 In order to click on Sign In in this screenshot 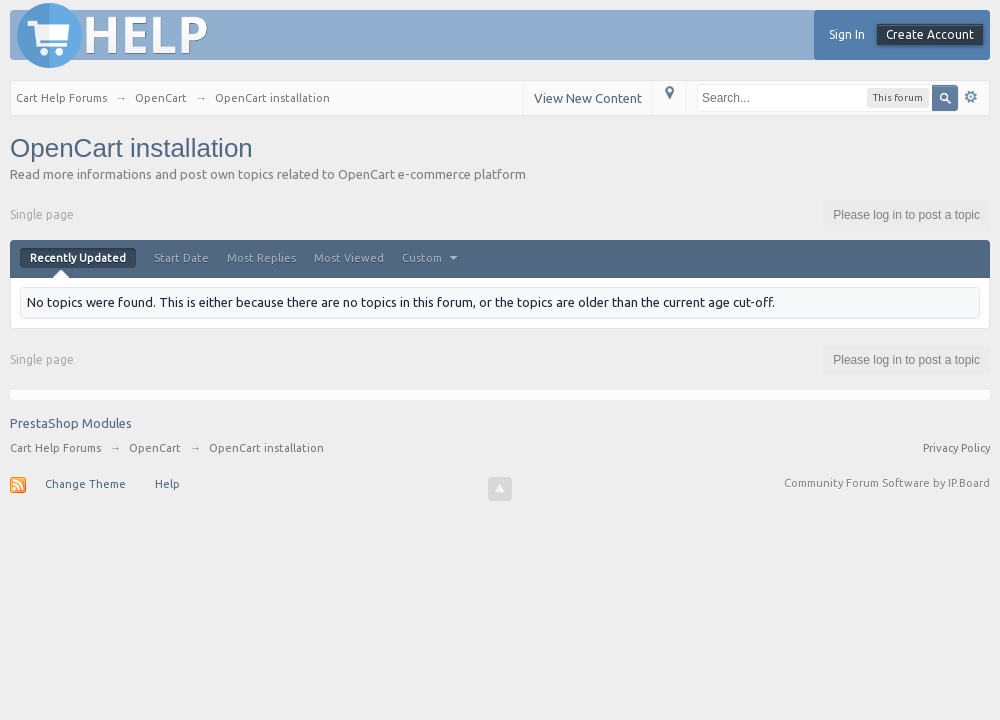, I will do `click(847, 34)`.